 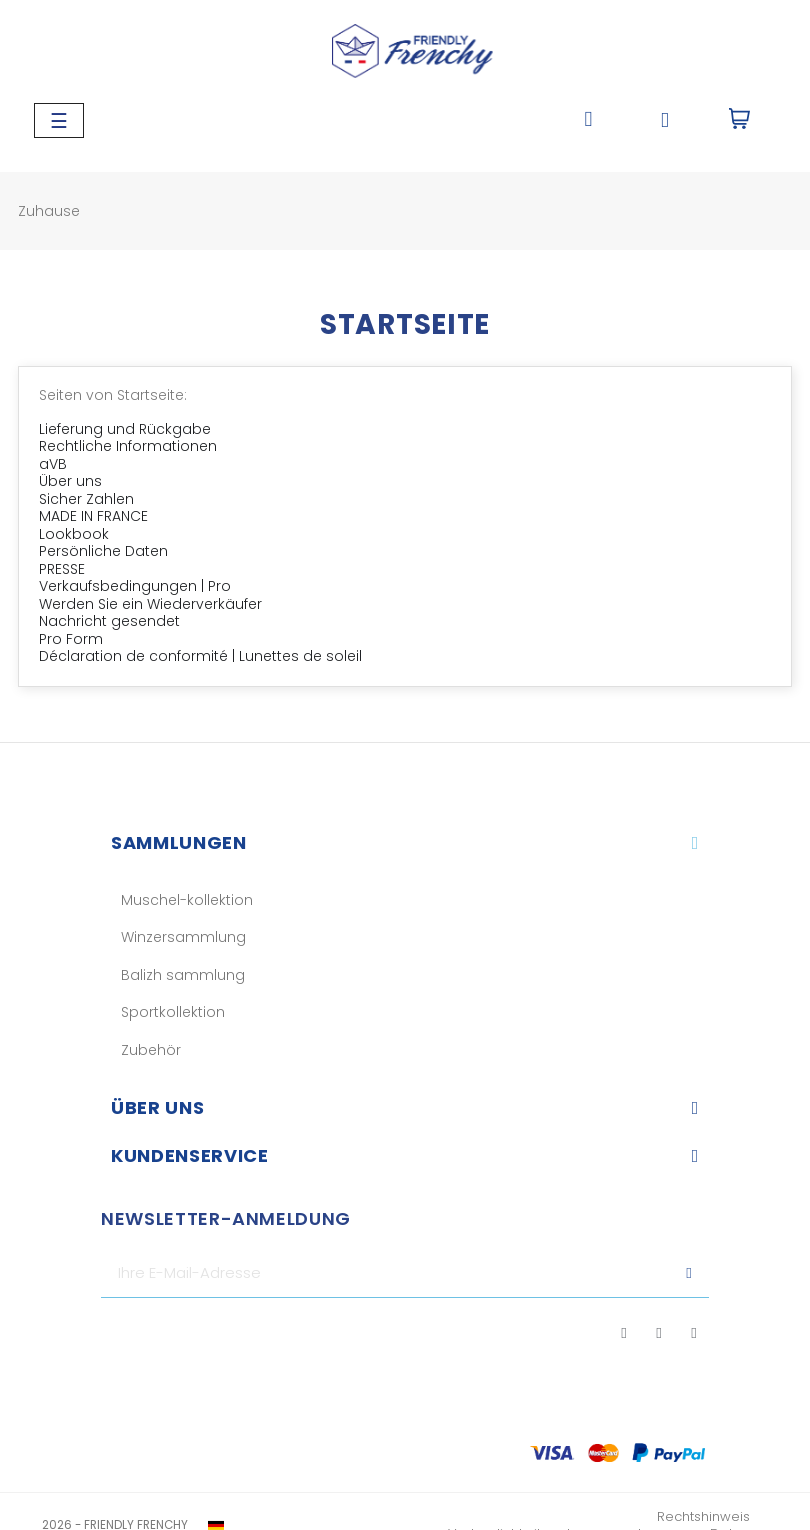 I want to click on aVB, so click(x=53, y=464).